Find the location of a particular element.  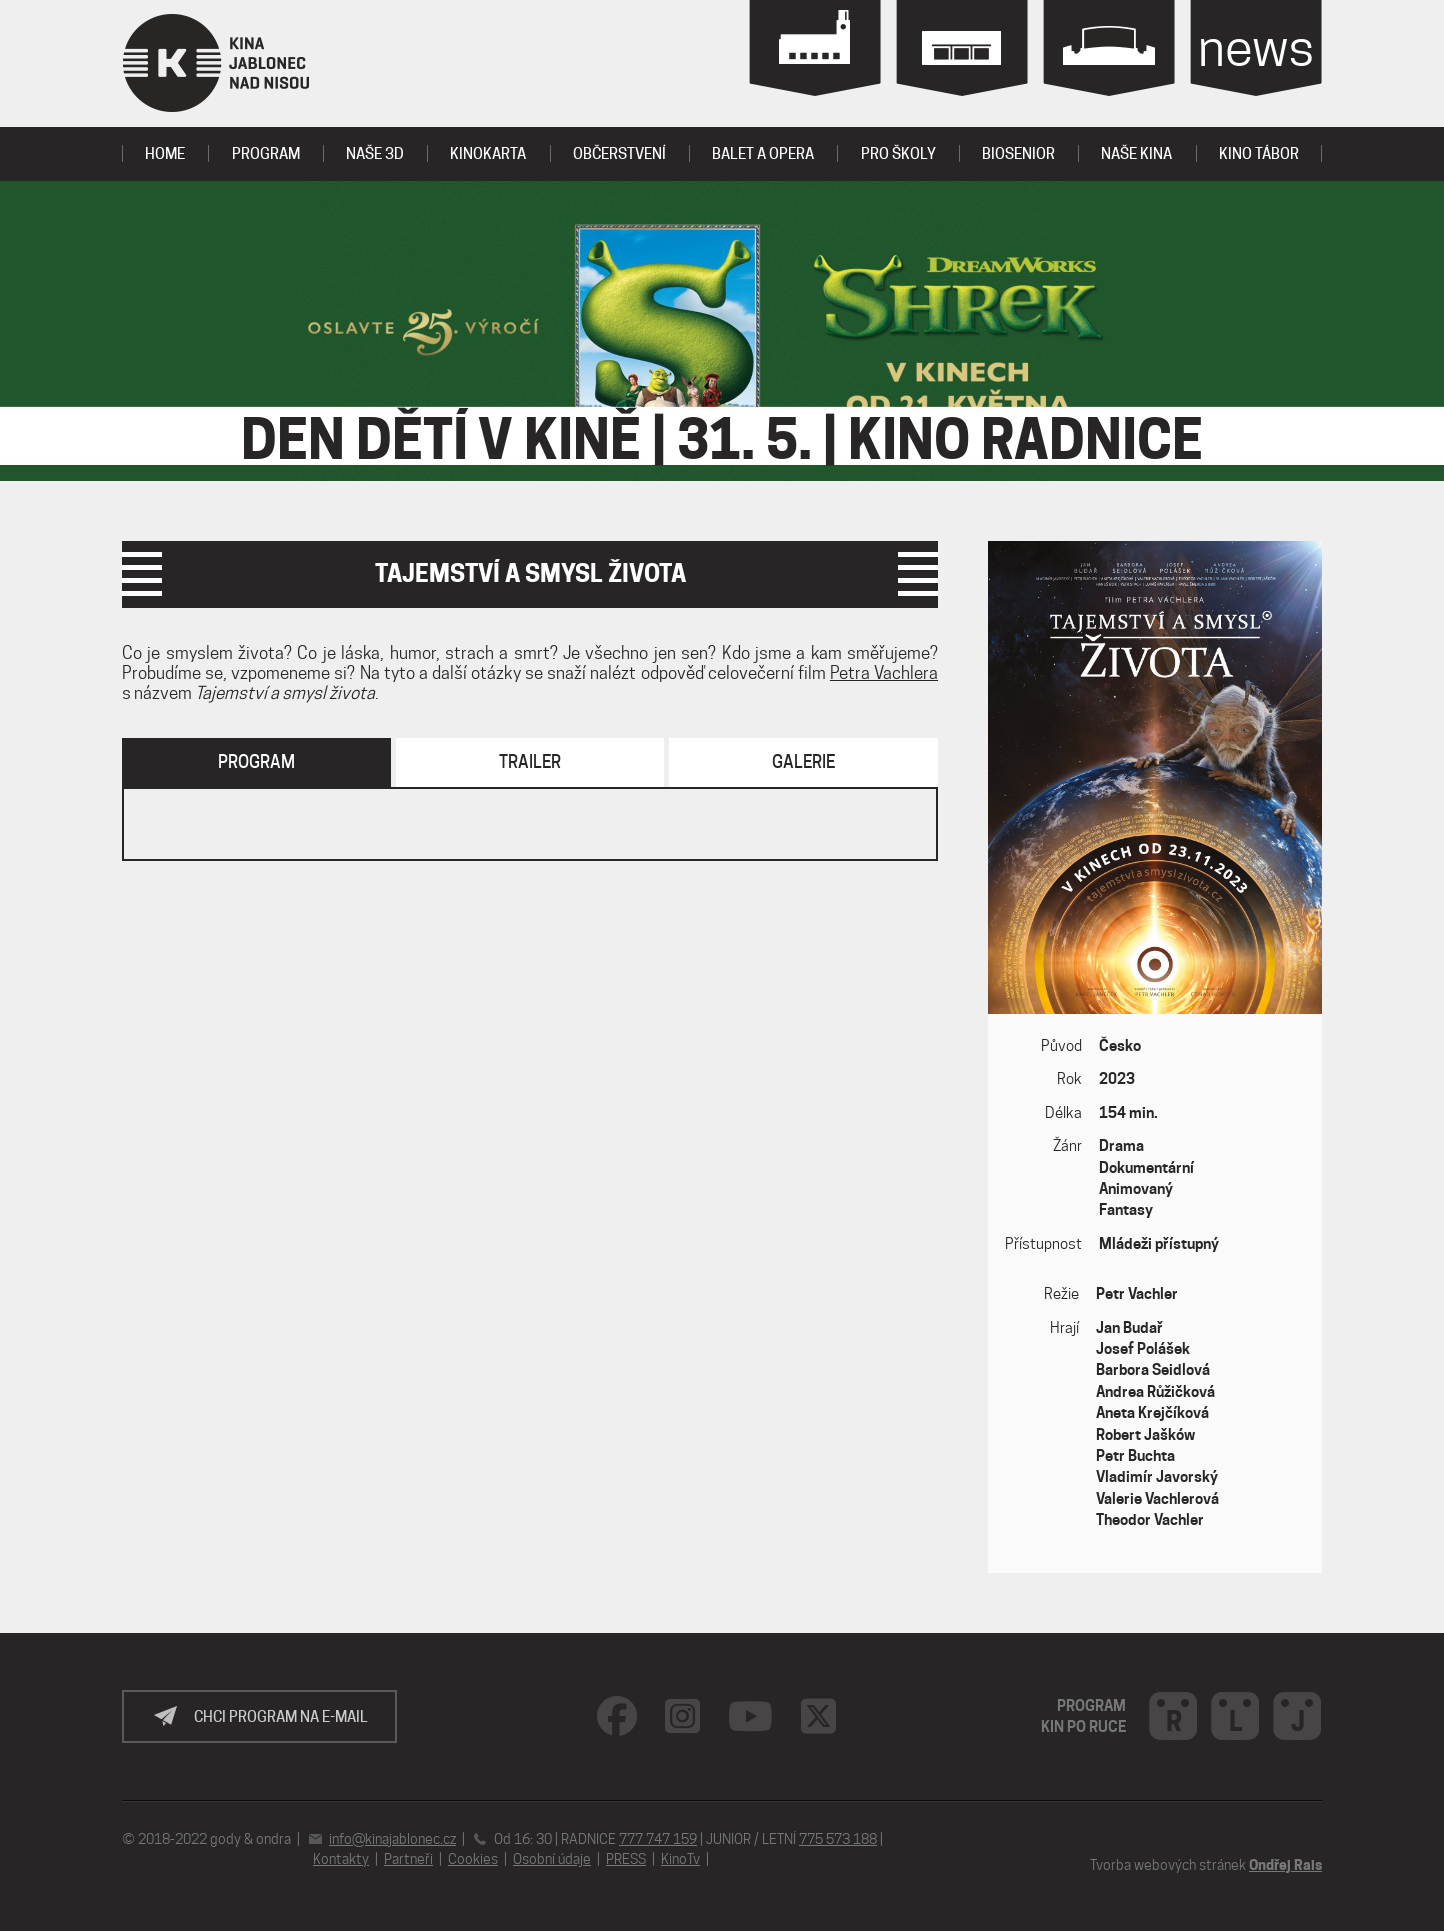

PRO ŠKOLY is located at coordinates (898, 153).